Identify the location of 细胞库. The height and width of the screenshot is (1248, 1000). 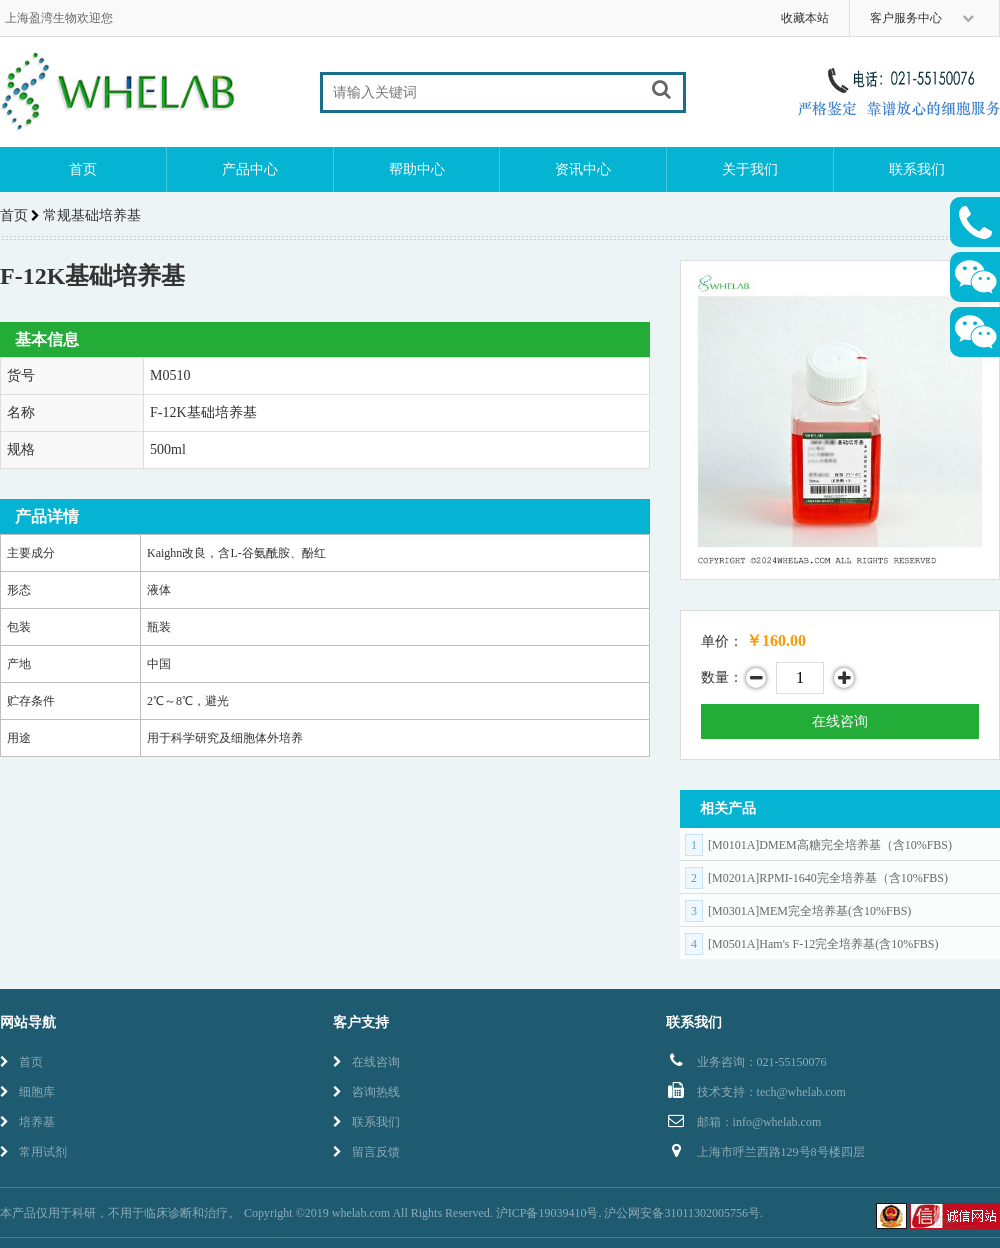
(27, 1092).